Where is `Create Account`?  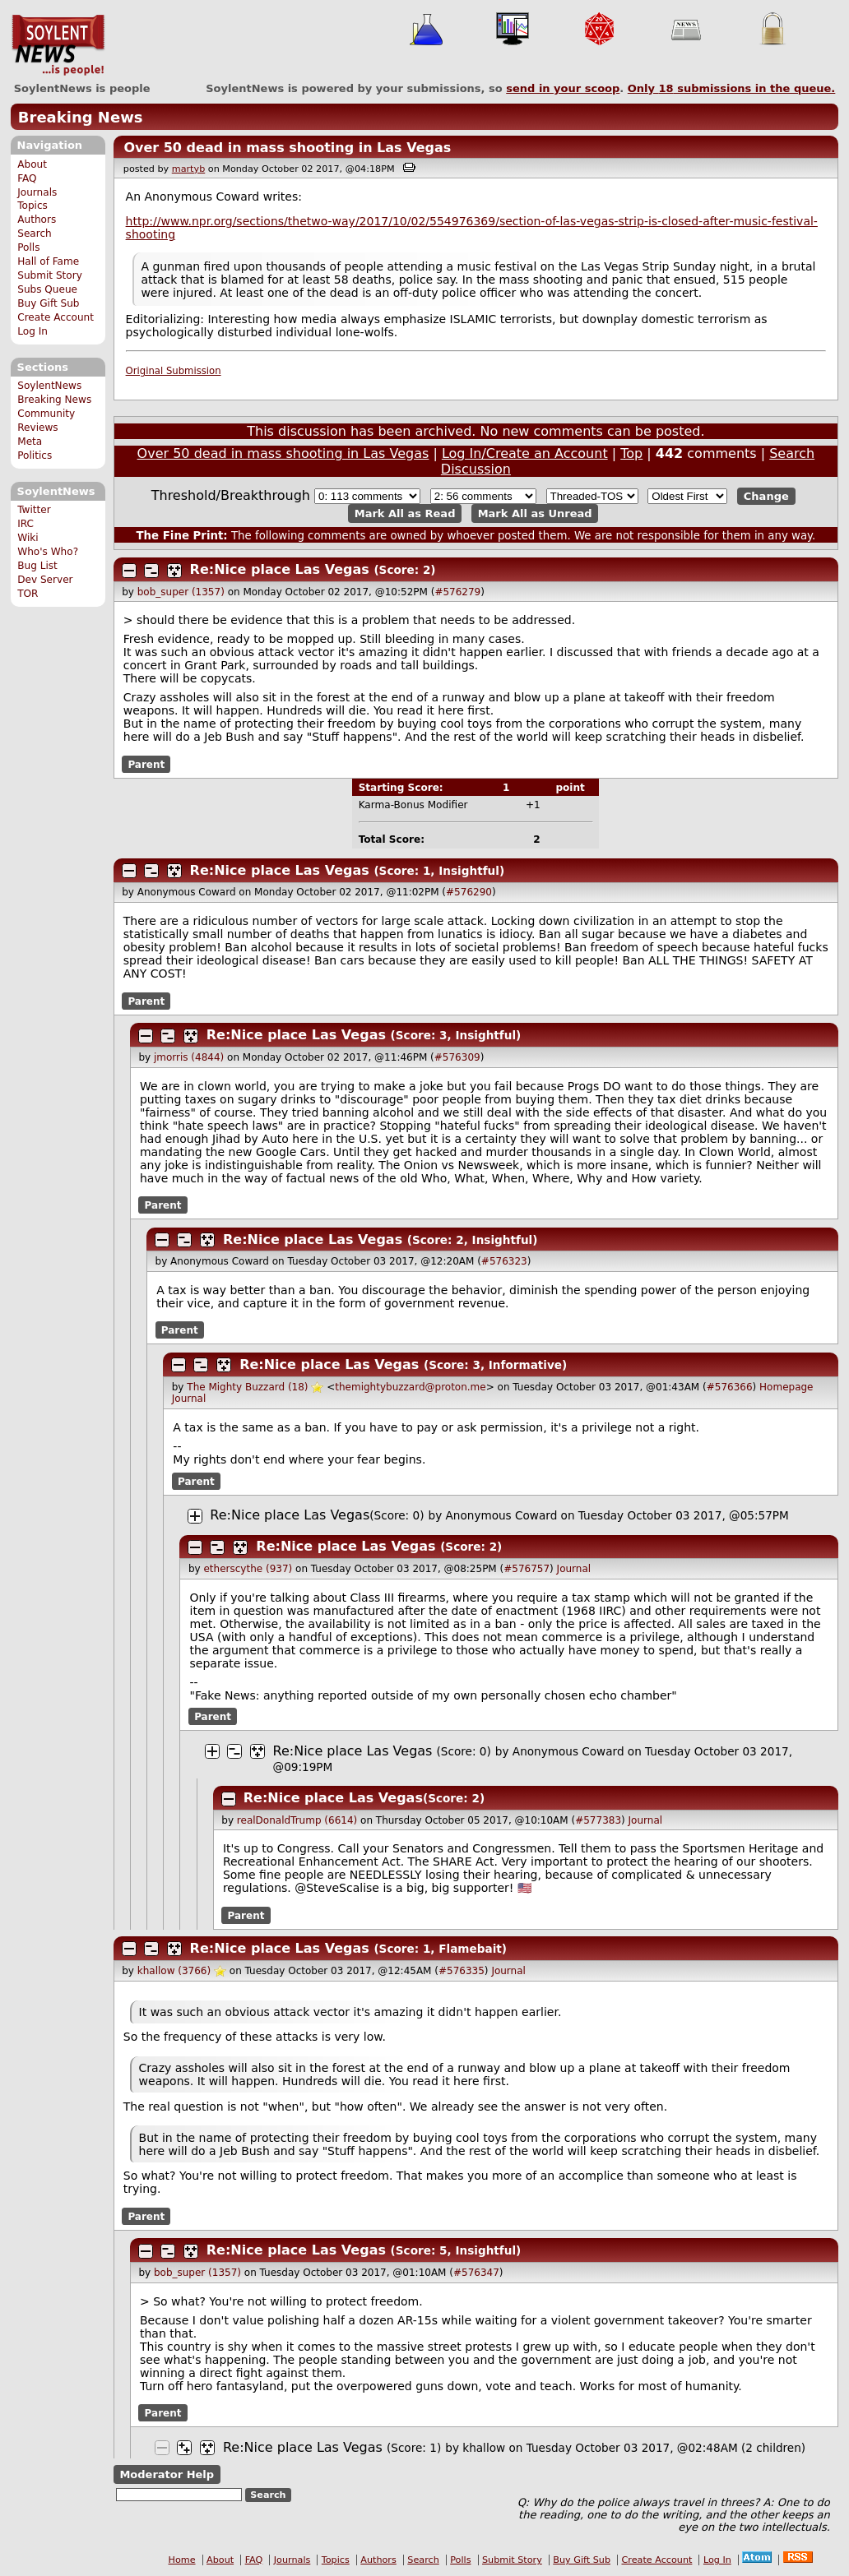
Create Account is located at coordinates (55, 317).